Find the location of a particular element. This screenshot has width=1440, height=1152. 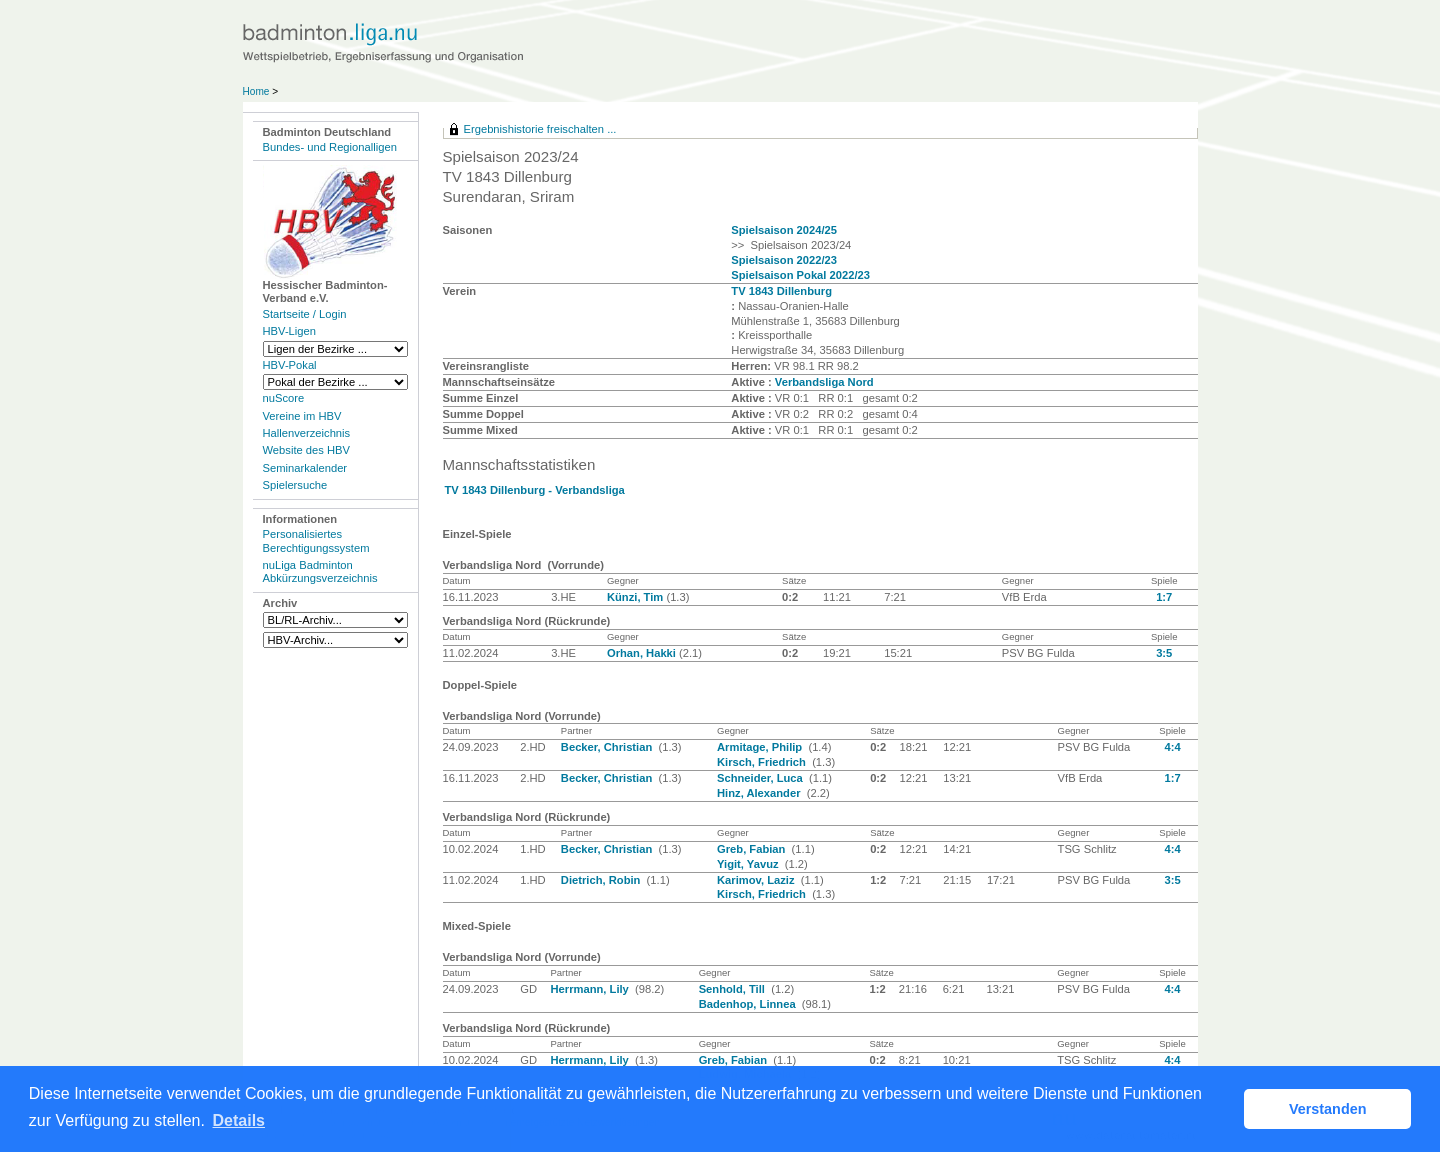

nuScore is located at coordinates (284, 398).